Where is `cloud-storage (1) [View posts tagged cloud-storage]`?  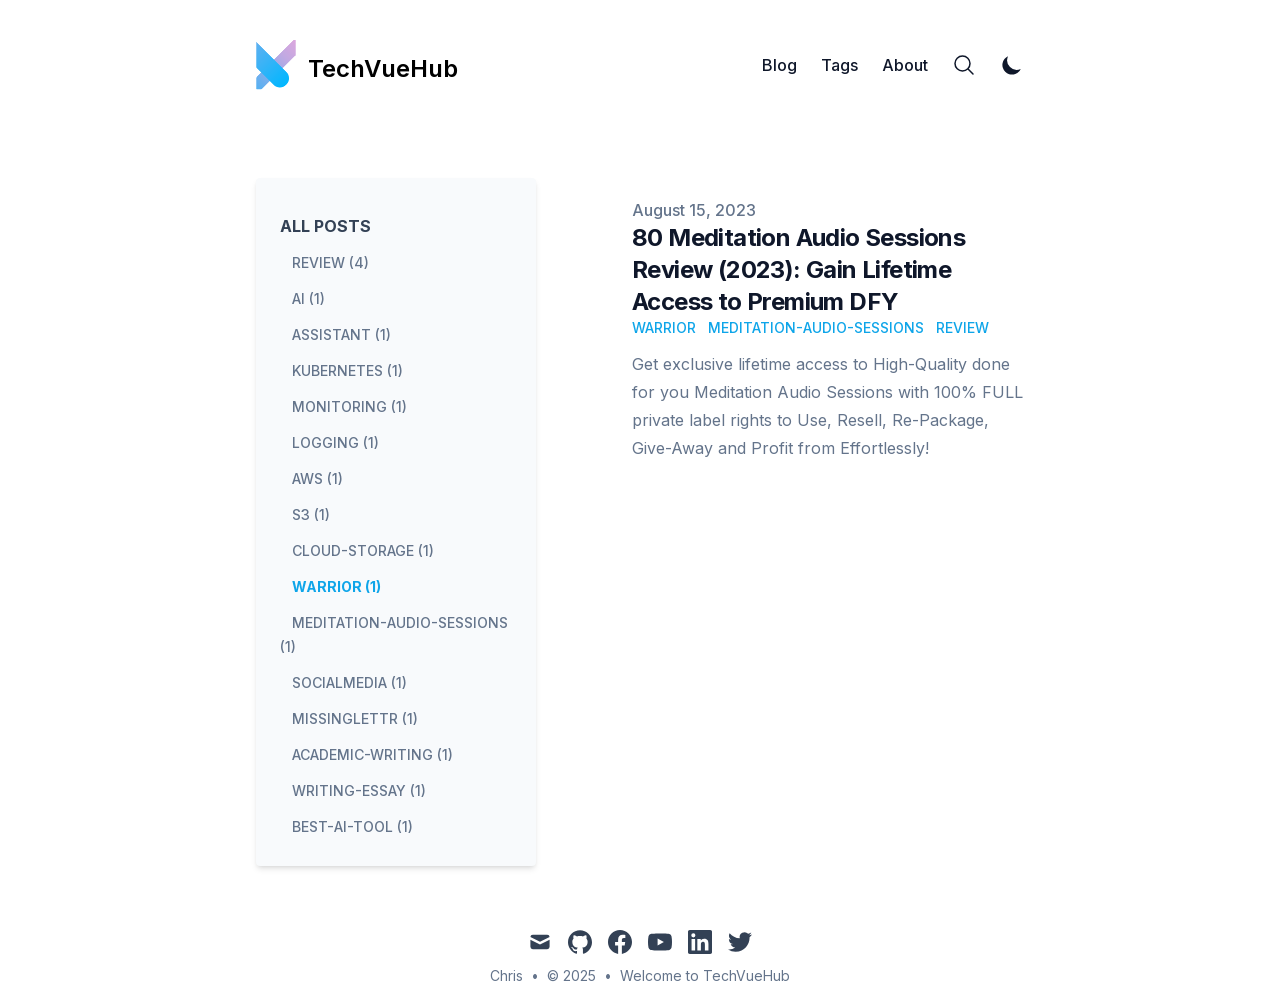 cloud-storage (1) [View posts tagged cloud-storage] is located at coordinates (363, 550).